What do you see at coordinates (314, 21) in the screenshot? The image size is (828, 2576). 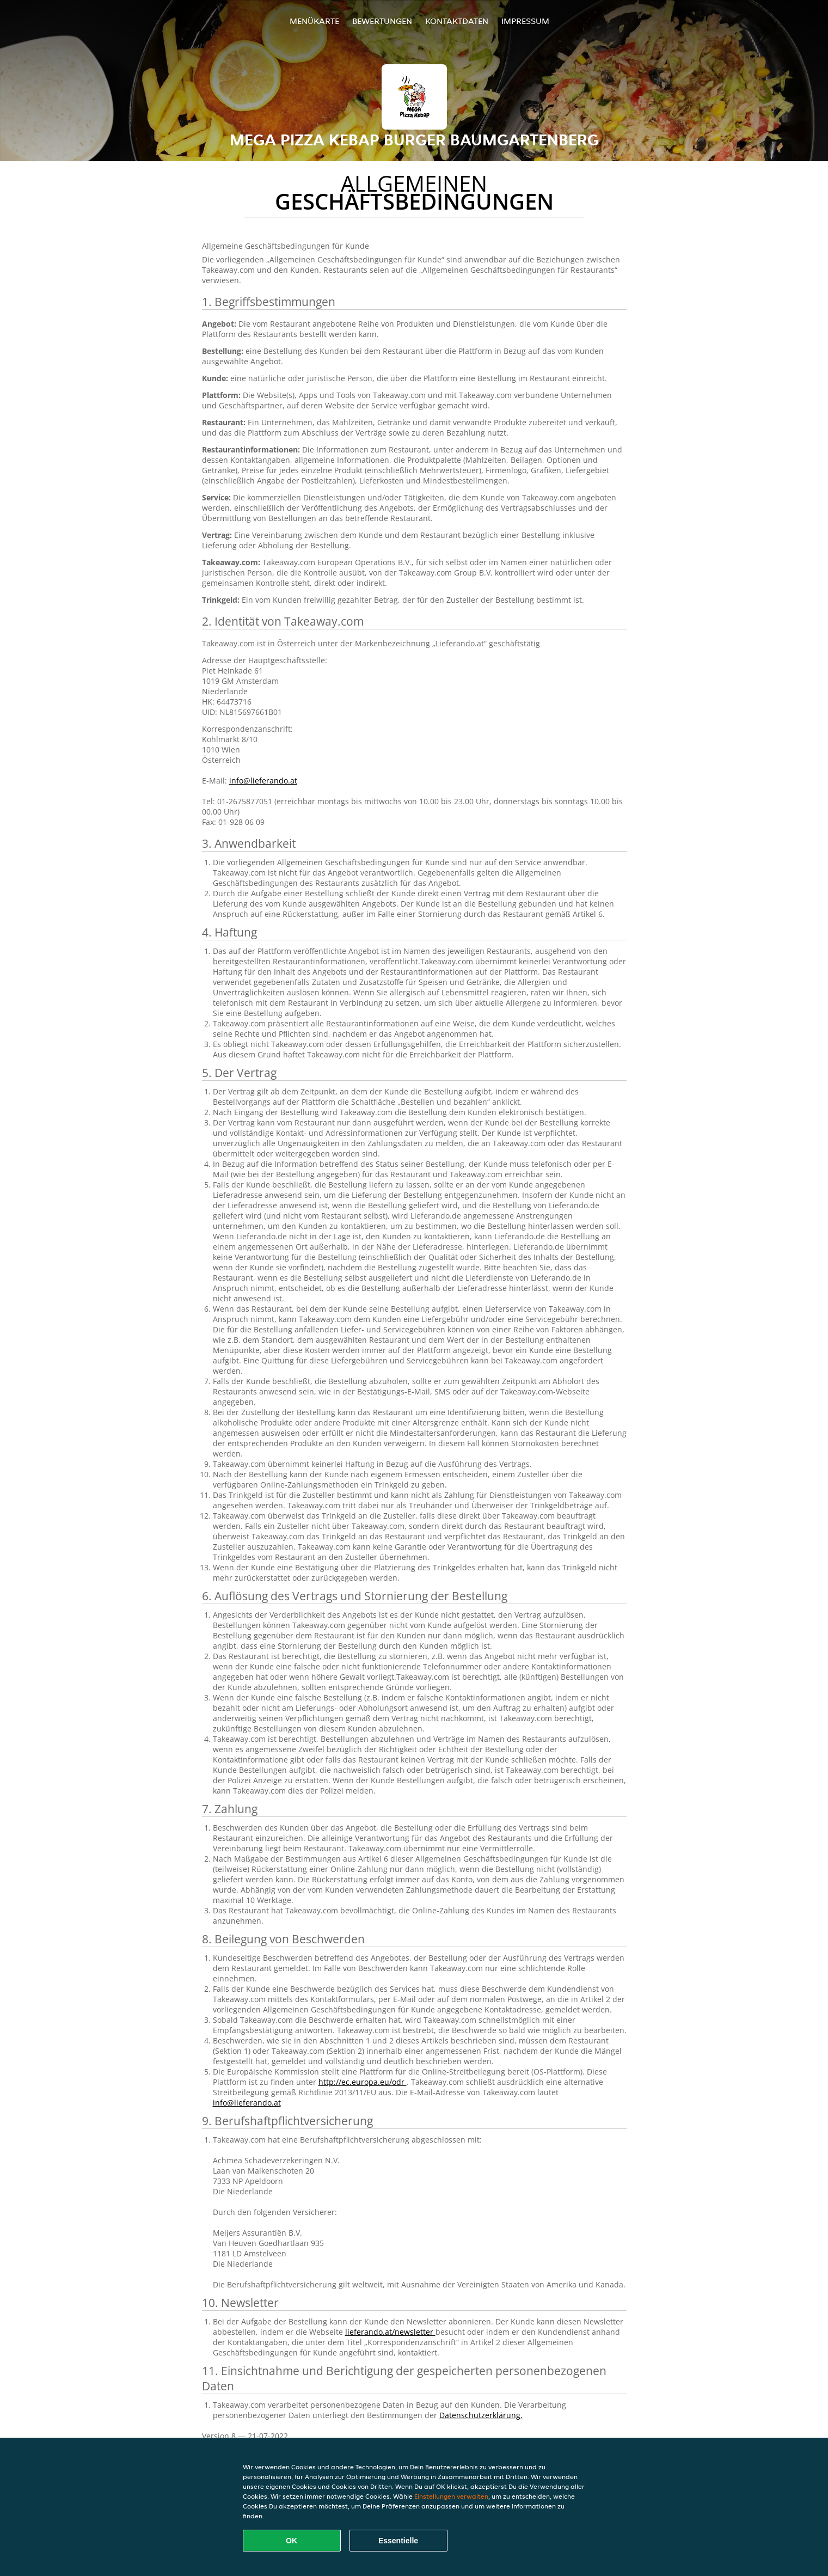 I see `Menükarte` at bounding box center [314, 21].